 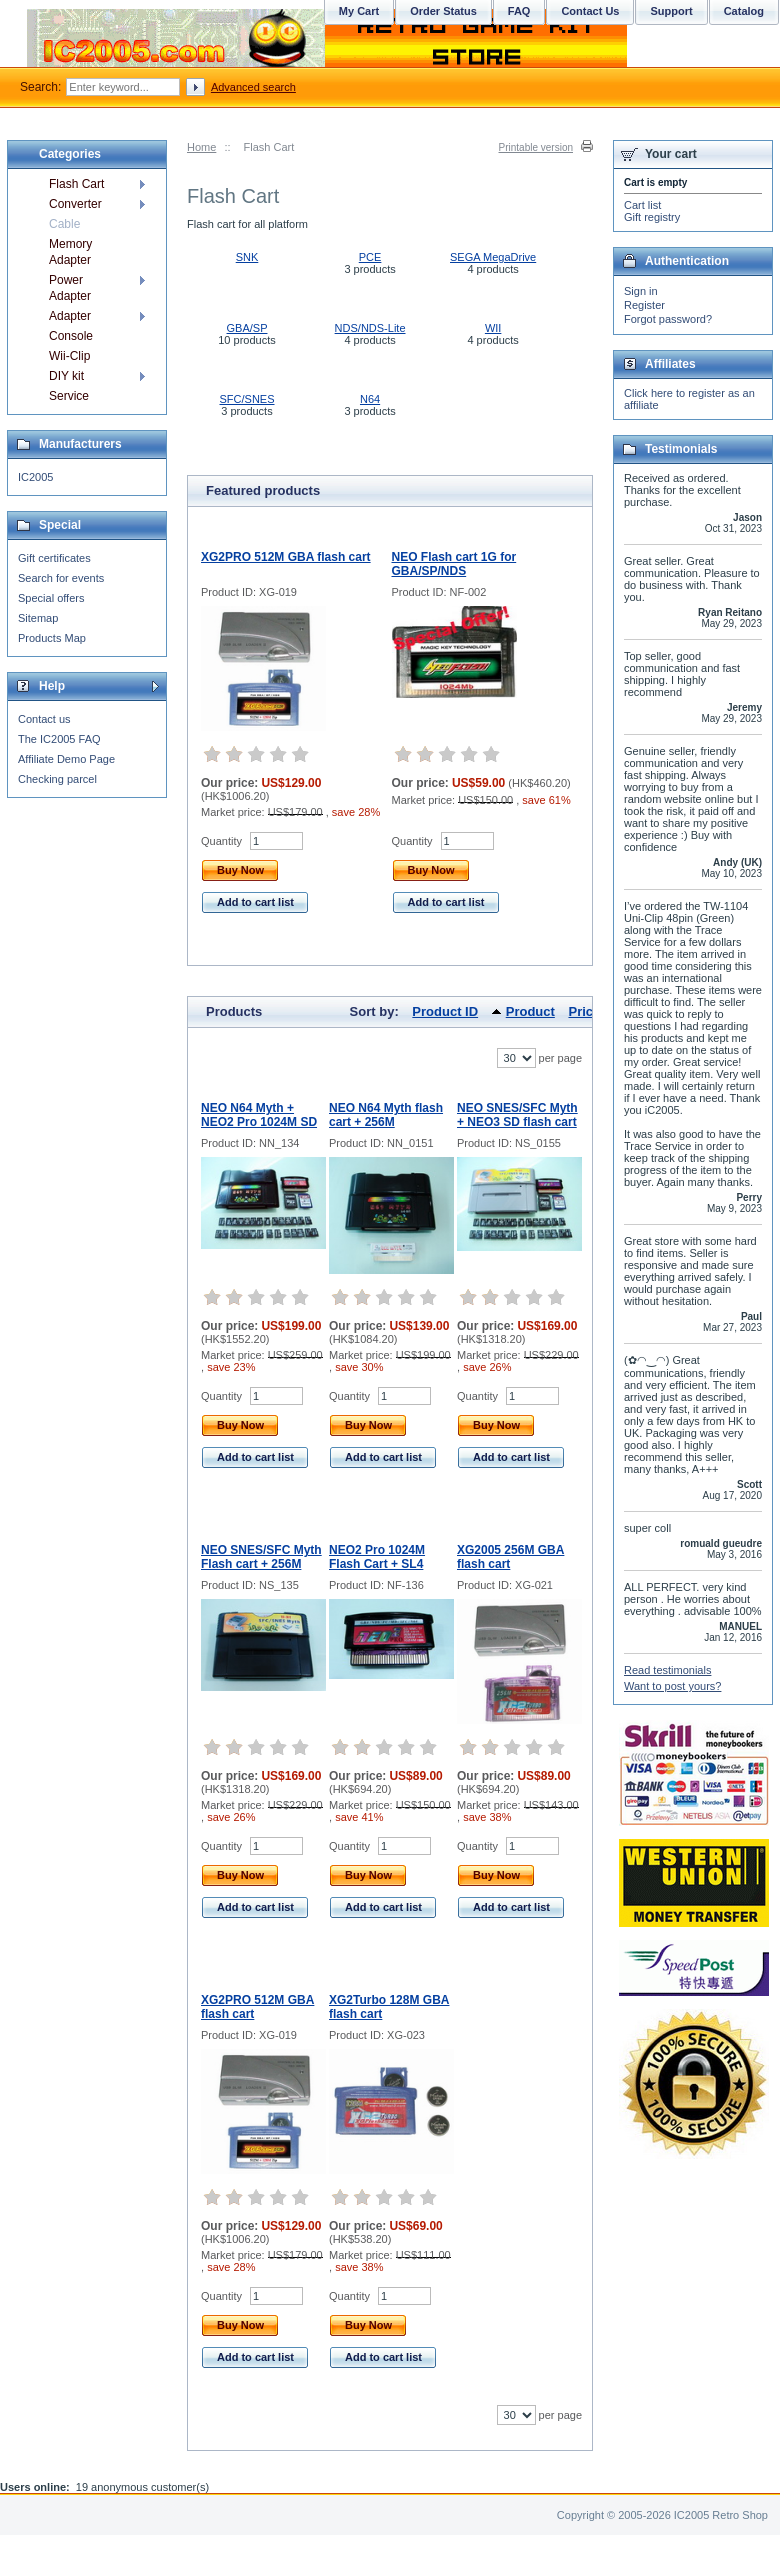 I want to click on Products Map, so click(x=52, y=638).